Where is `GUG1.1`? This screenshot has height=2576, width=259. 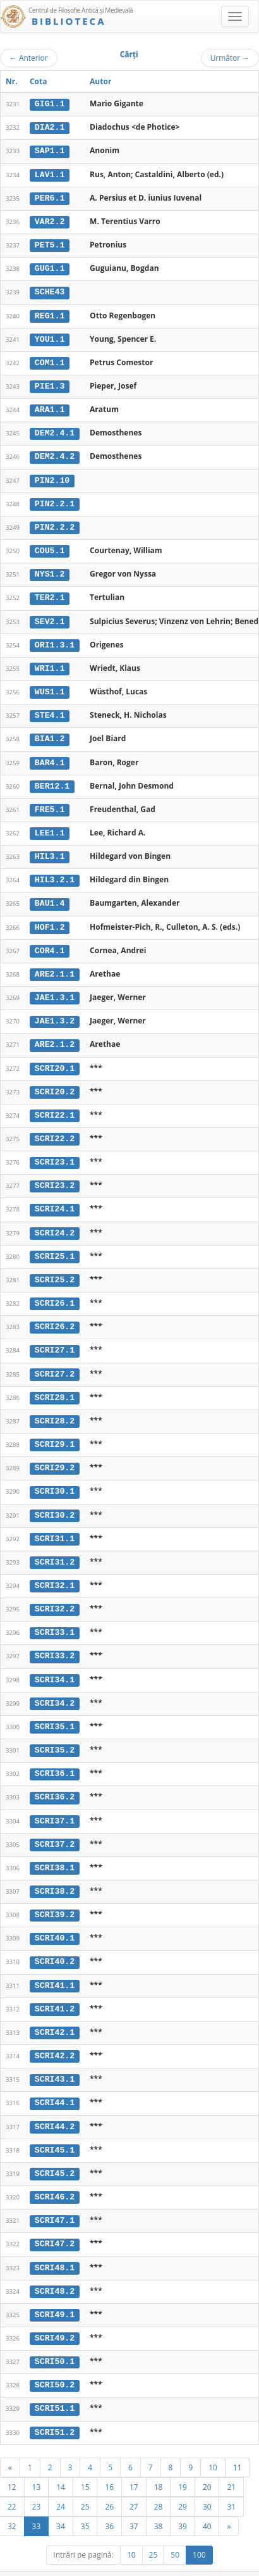
GUG1.1 is located at coordinates (49, 267).